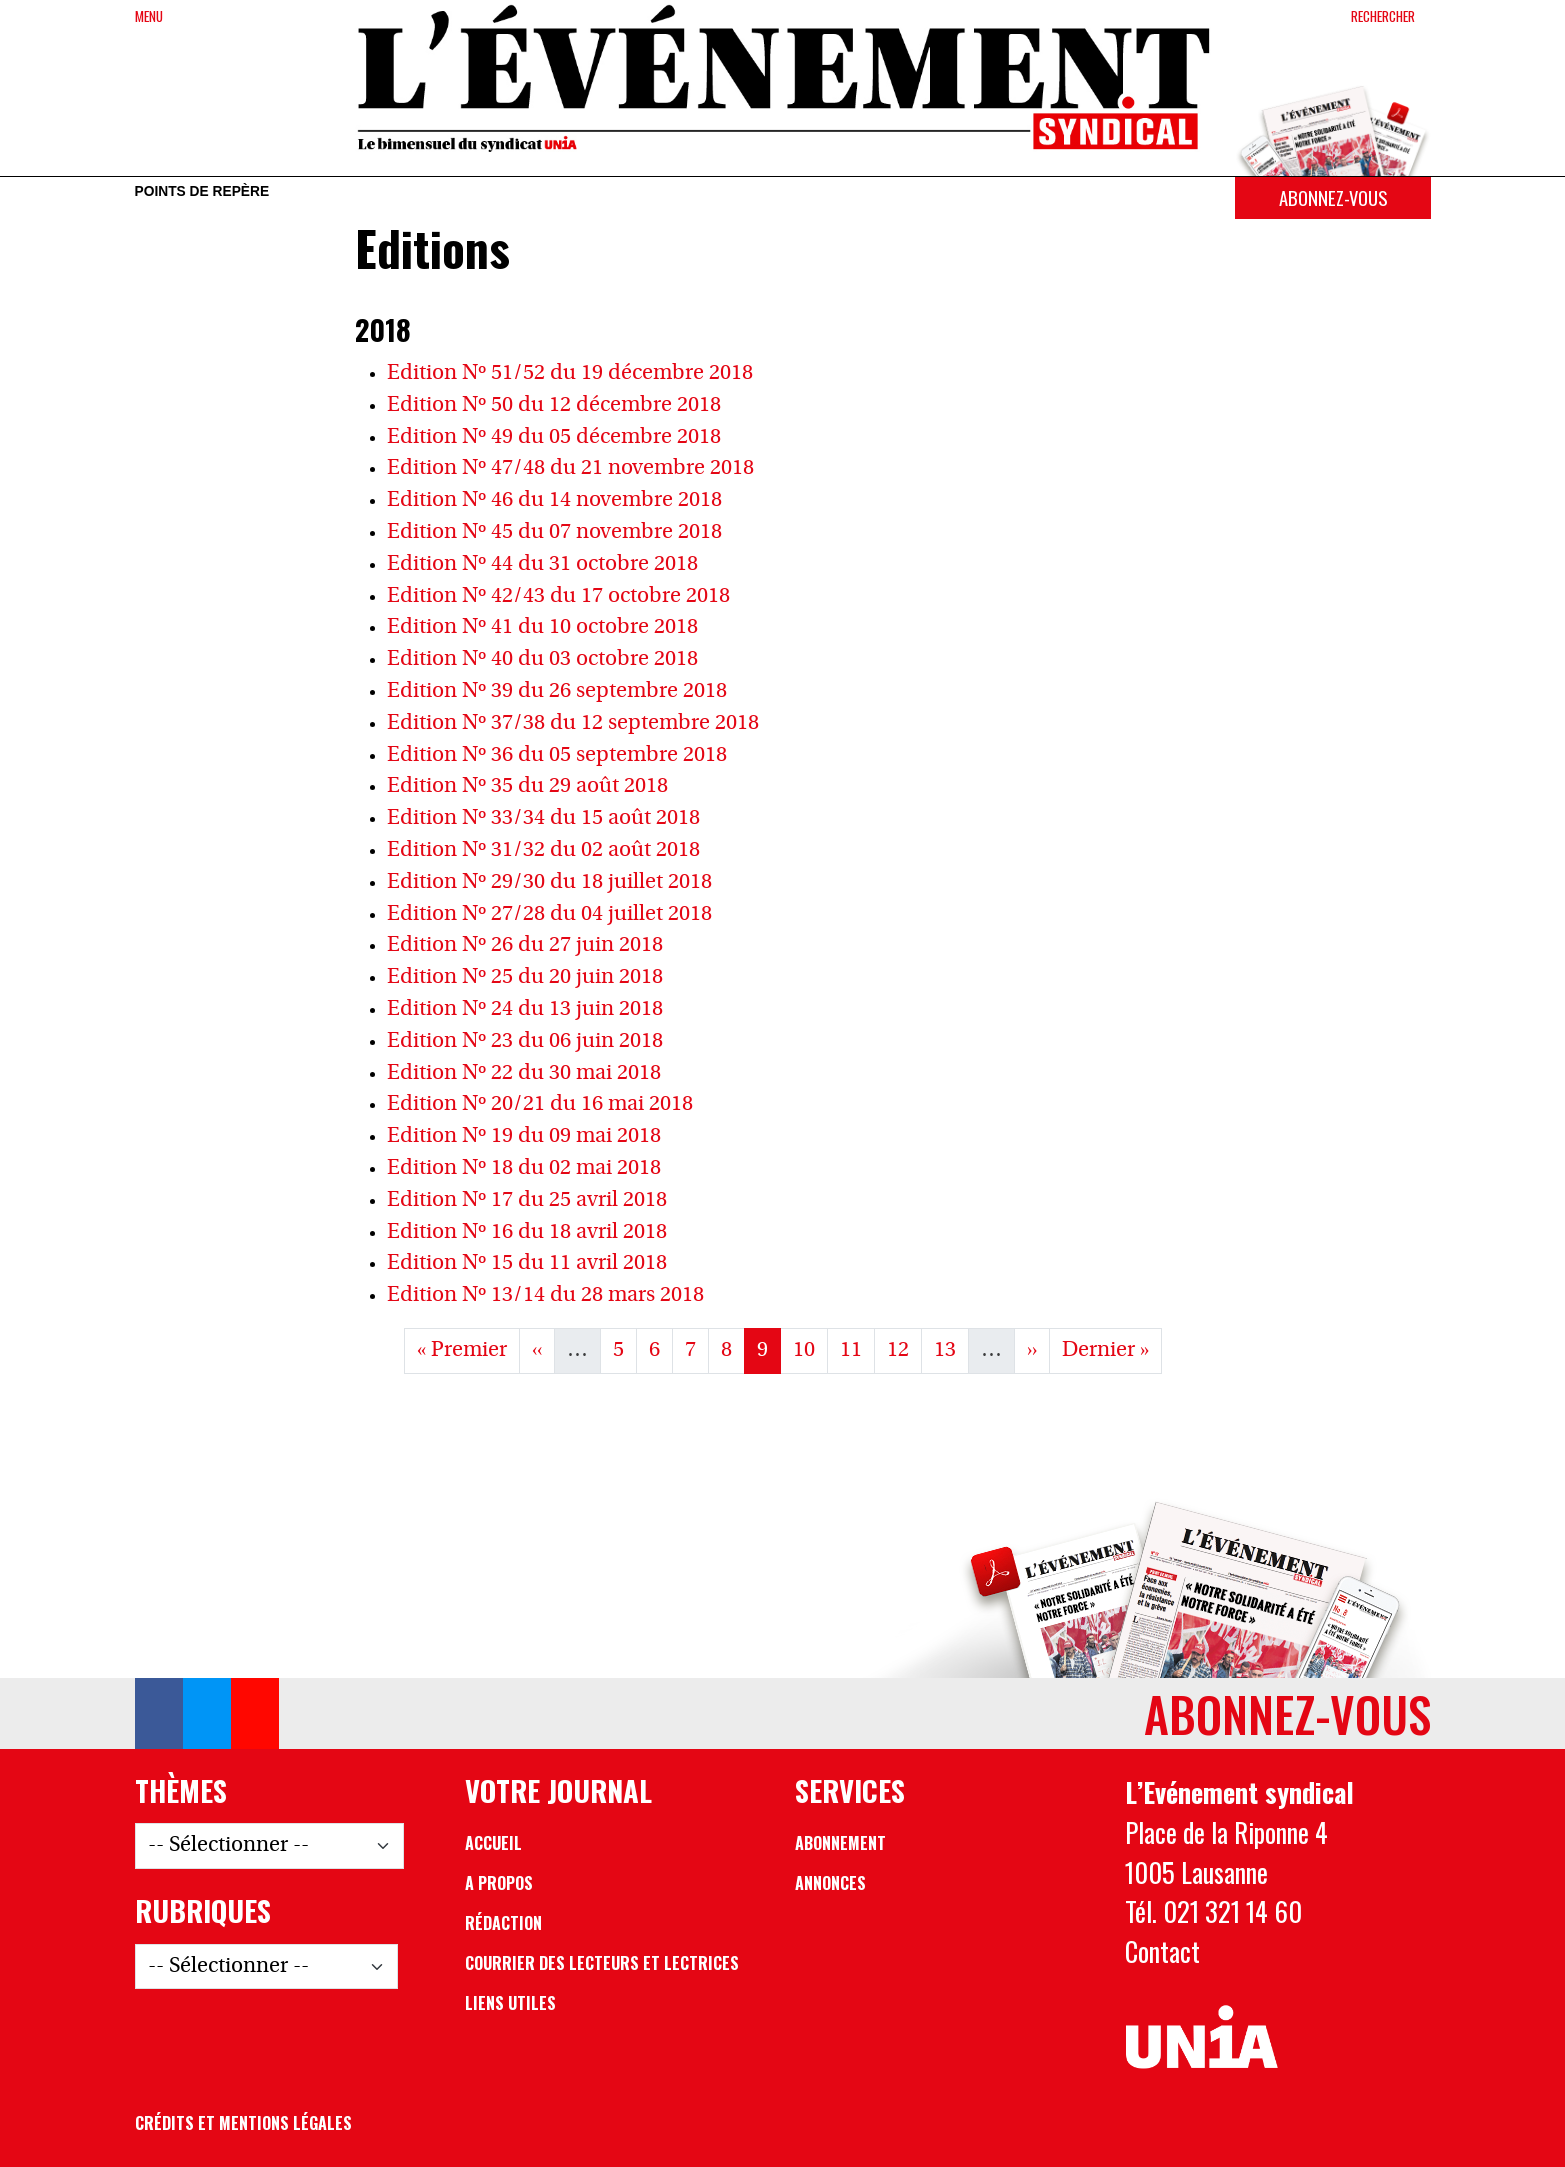  What do you see at coordinates (525, 1009) in the screenshot?
I see `Edition Nº 24 du 13 juin 2018` at bounding box center [525, 1009].